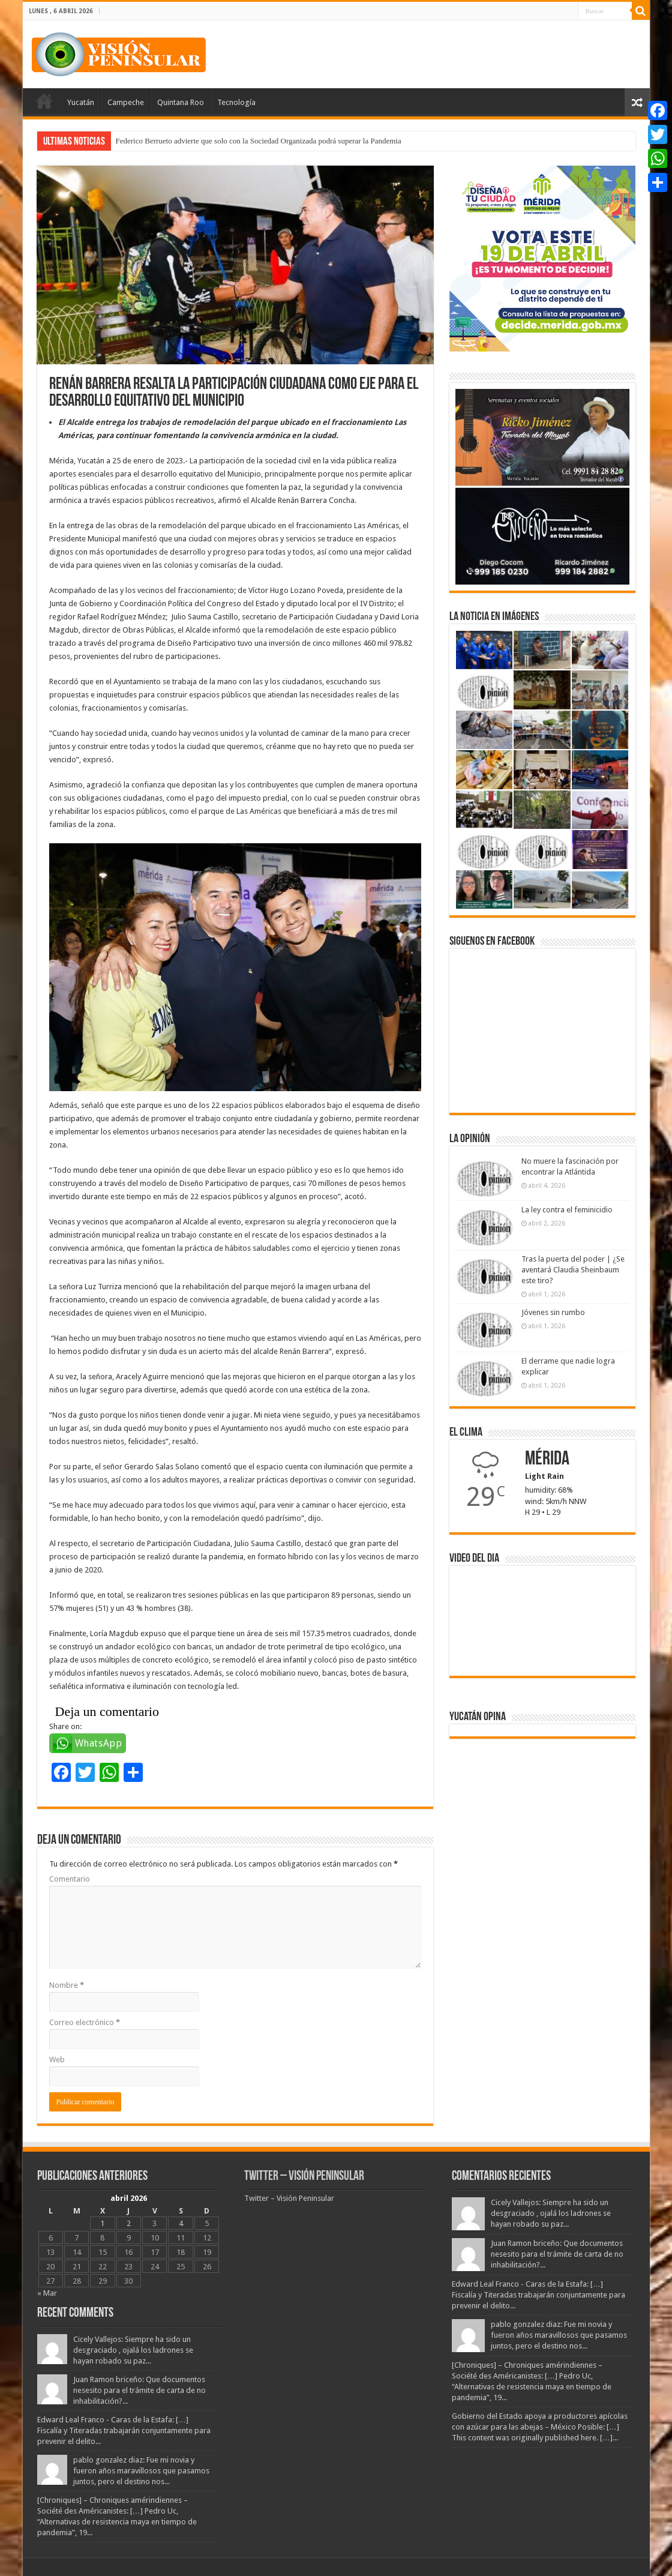  I want to click on 2 [Entradas publicadas el 2 April, 2026], so click(129, 2223).